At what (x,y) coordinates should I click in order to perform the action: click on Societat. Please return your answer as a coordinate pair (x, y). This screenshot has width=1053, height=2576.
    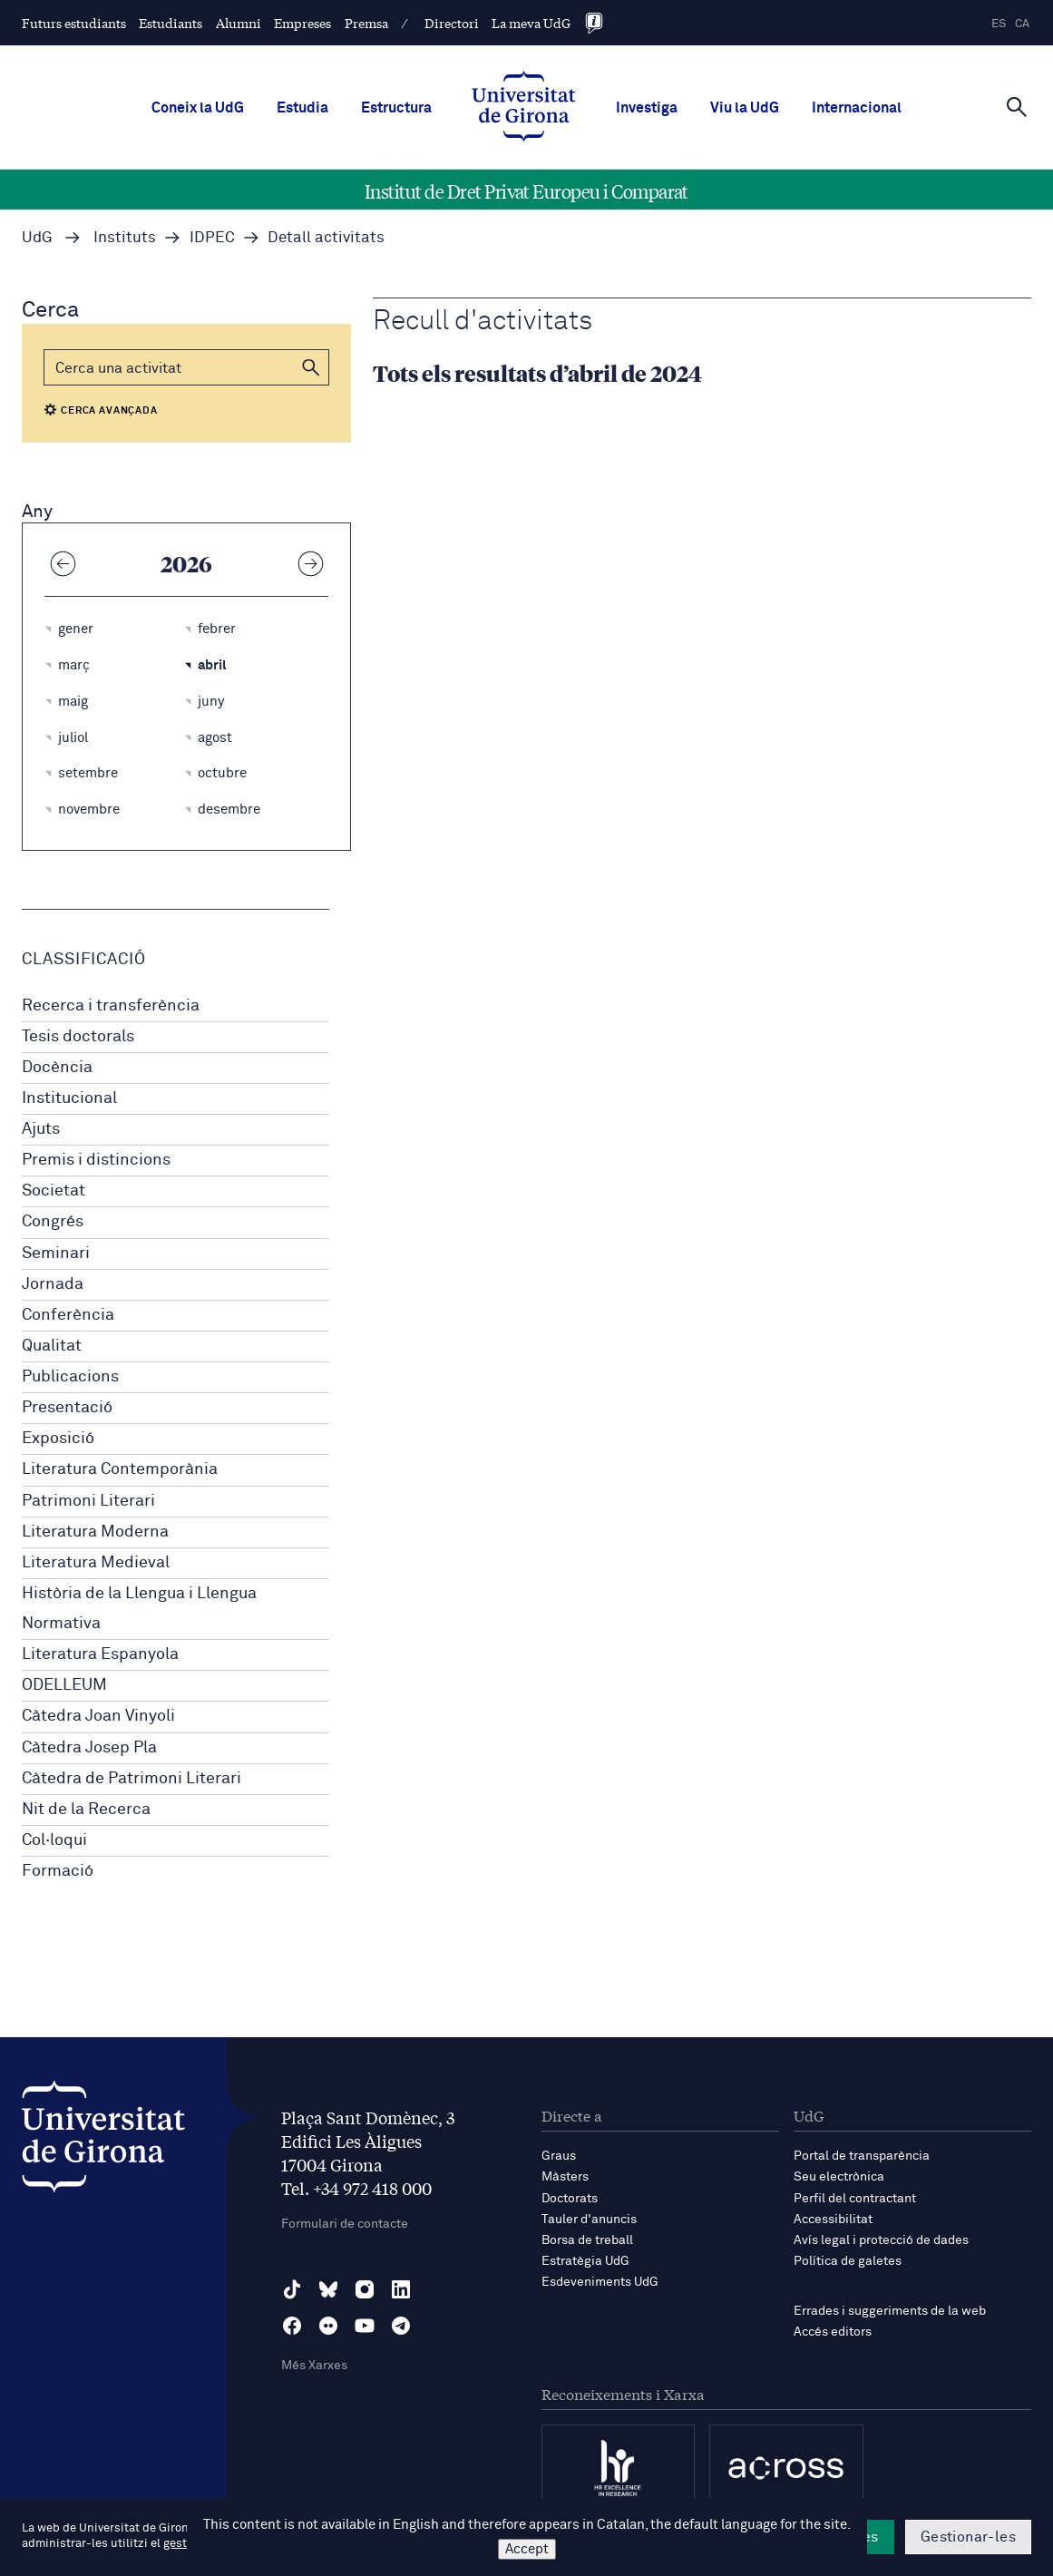
    Looking at the image, I should click on (53, 1191).